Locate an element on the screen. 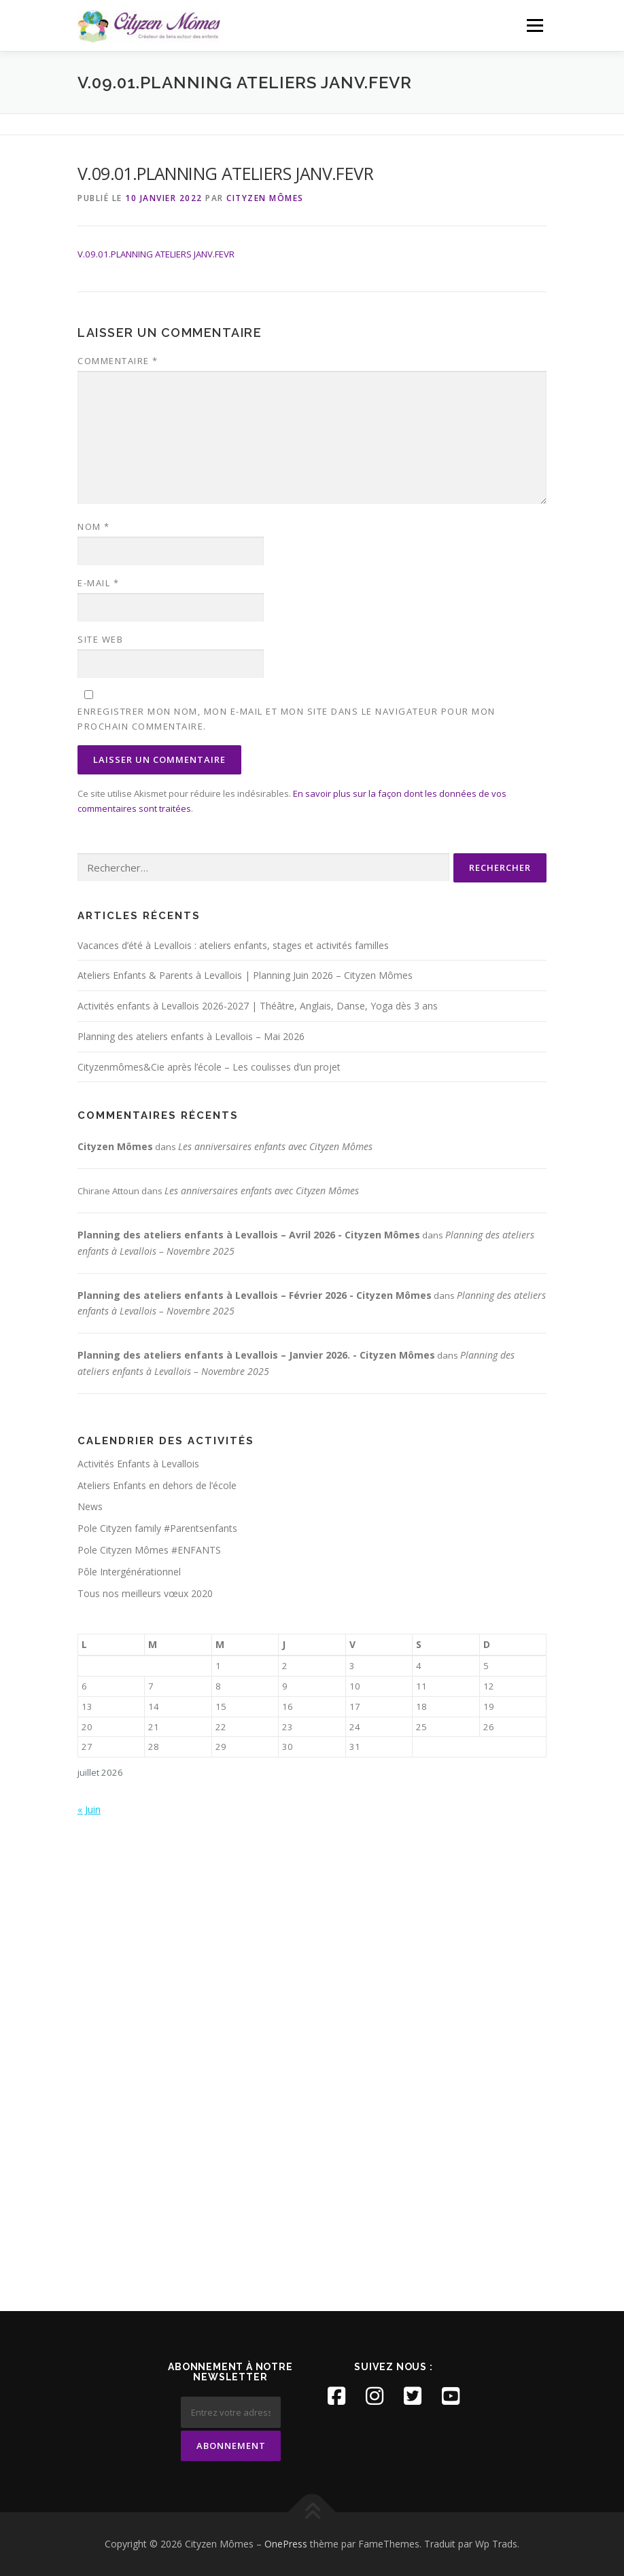 The width and height of the screenshot is (624, 2576). Ateliers Enfants en dehors de l’école is located at coordinates (157, 1485).